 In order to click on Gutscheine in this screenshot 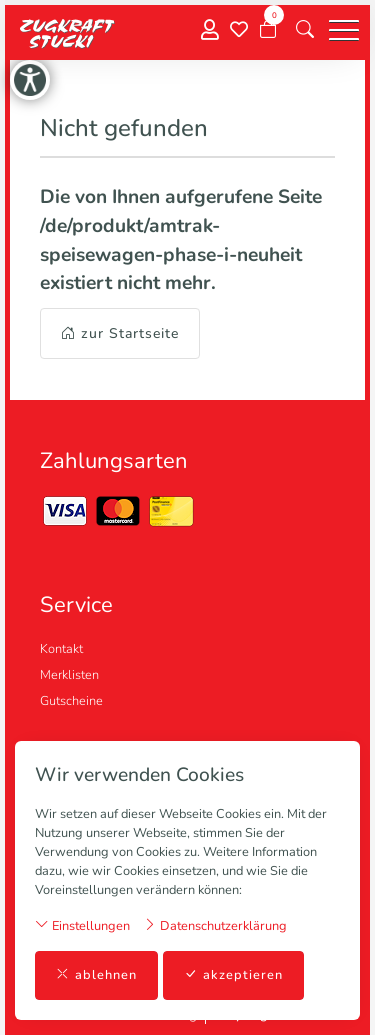, I will do `click(71, 701)`.